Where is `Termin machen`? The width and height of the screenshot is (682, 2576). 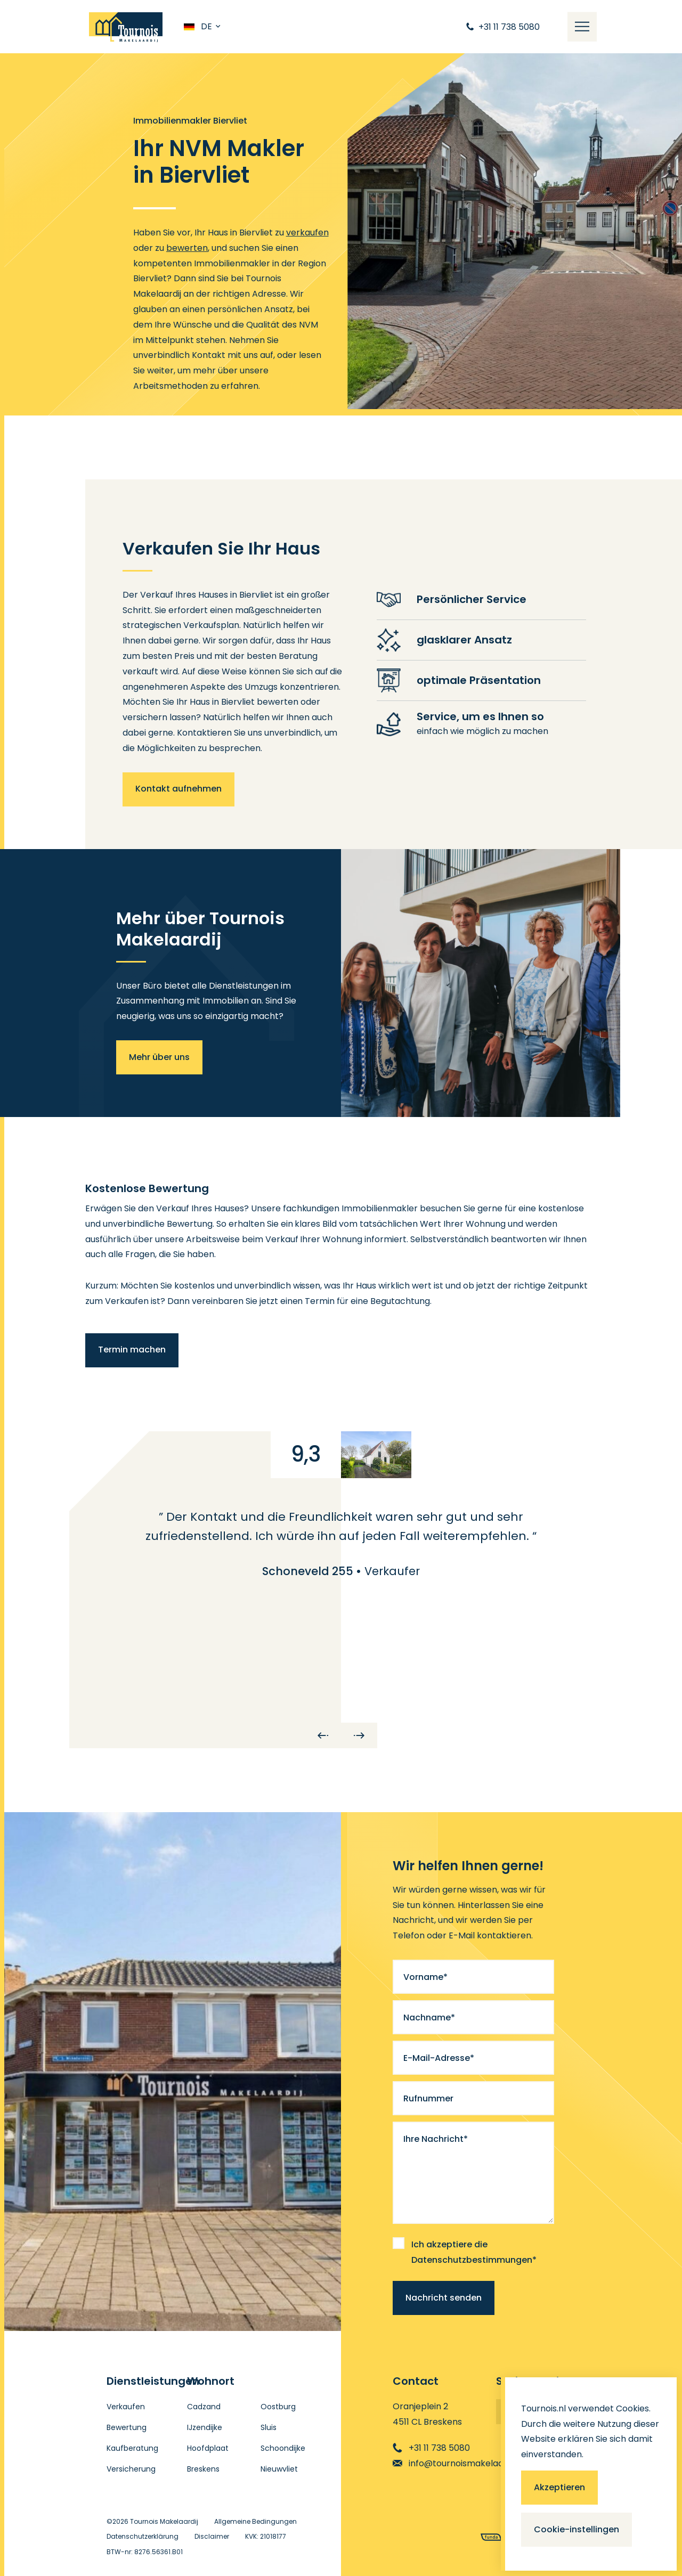
Termin machen is located at coordinates (132, 1349).